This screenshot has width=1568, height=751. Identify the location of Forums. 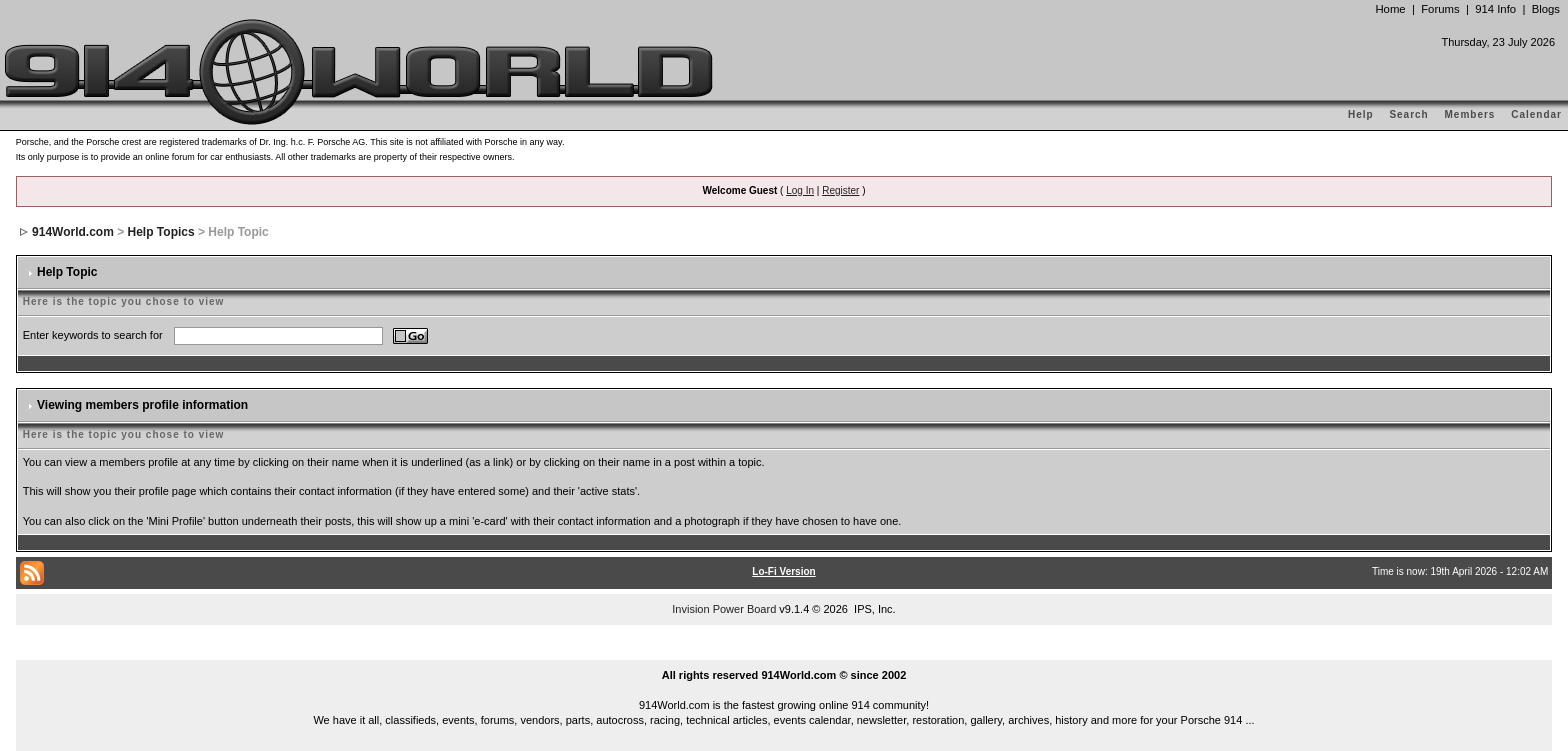
(1440, 9).